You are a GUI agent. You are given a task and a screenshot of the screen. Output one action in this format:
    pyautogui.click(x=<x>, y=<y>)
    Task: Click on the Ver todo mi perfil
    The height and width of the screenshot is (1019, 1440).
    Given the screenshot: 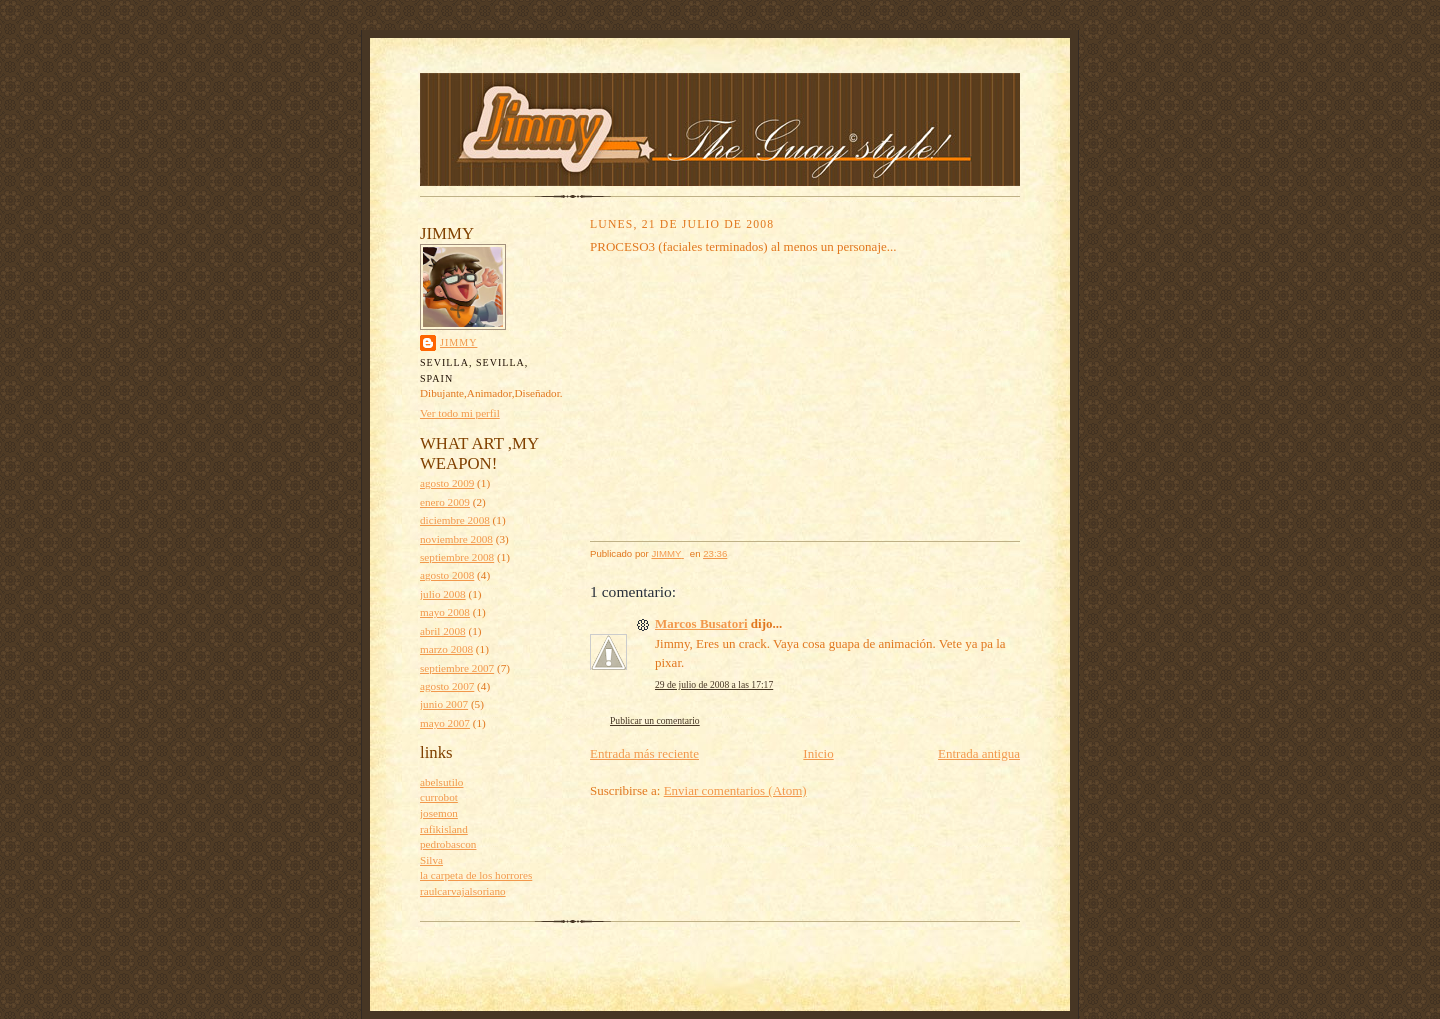 What is the action you would take?
    pyautogui.click(x=460, y=413)
    